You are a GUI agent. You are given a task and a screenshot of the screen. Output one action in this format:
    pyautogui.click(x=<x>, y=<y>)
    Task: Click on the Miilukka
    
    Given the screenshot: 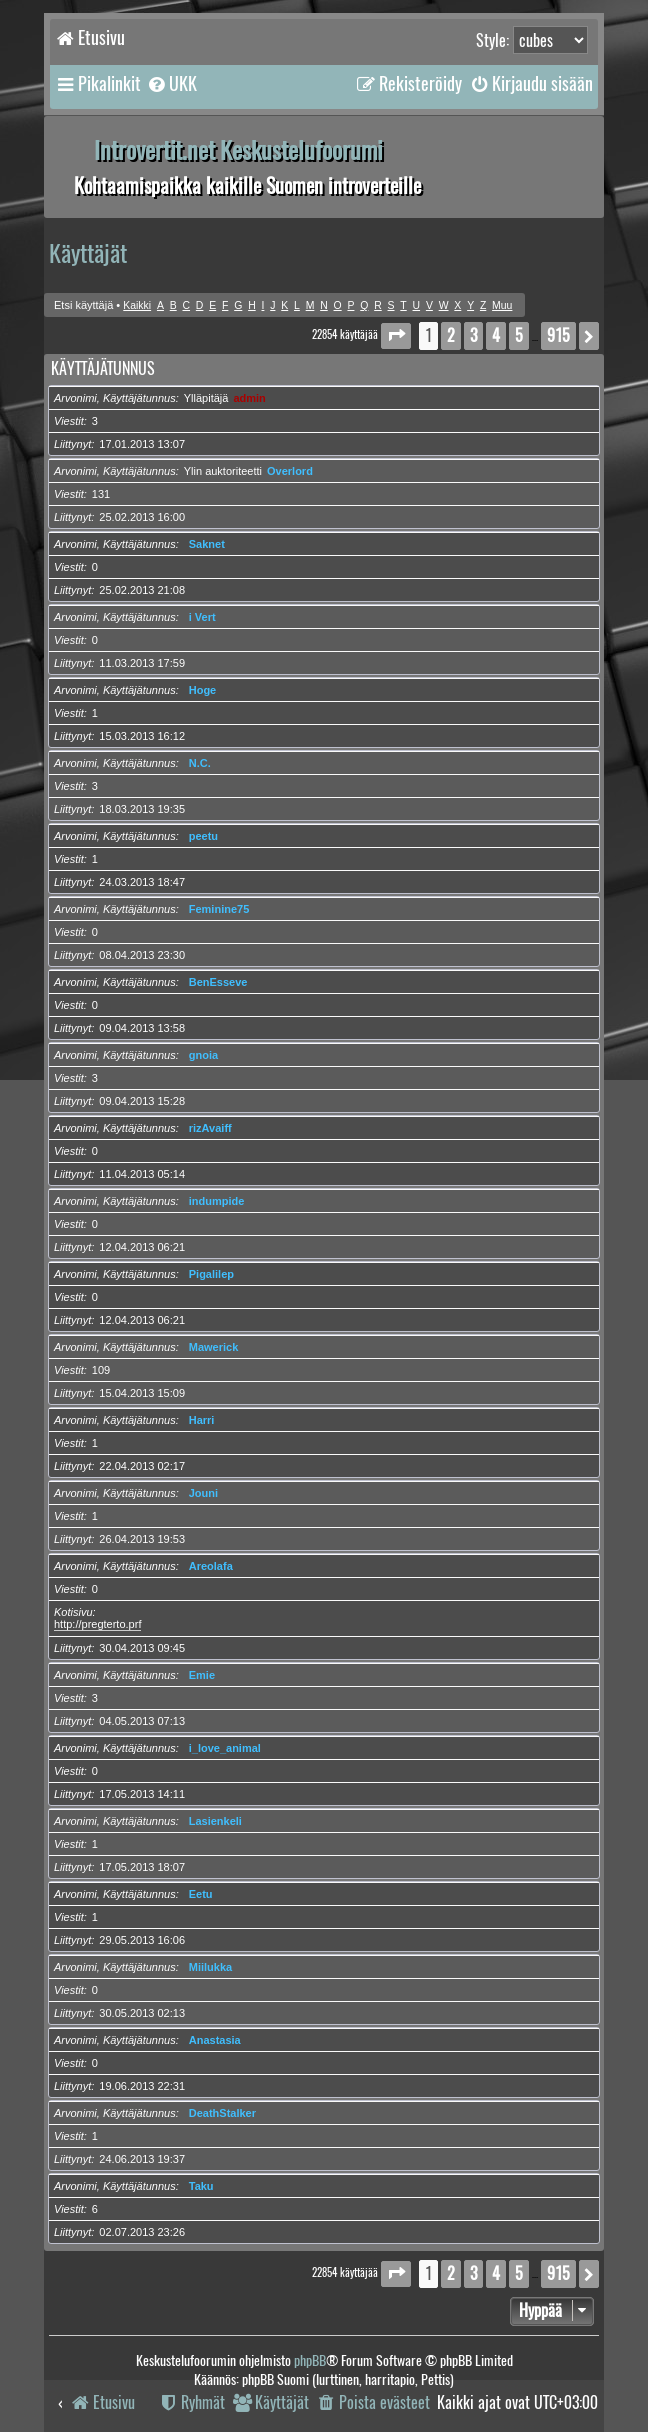 What is the action you would take?
    pyautogui.click(x=210, y=1967)
    